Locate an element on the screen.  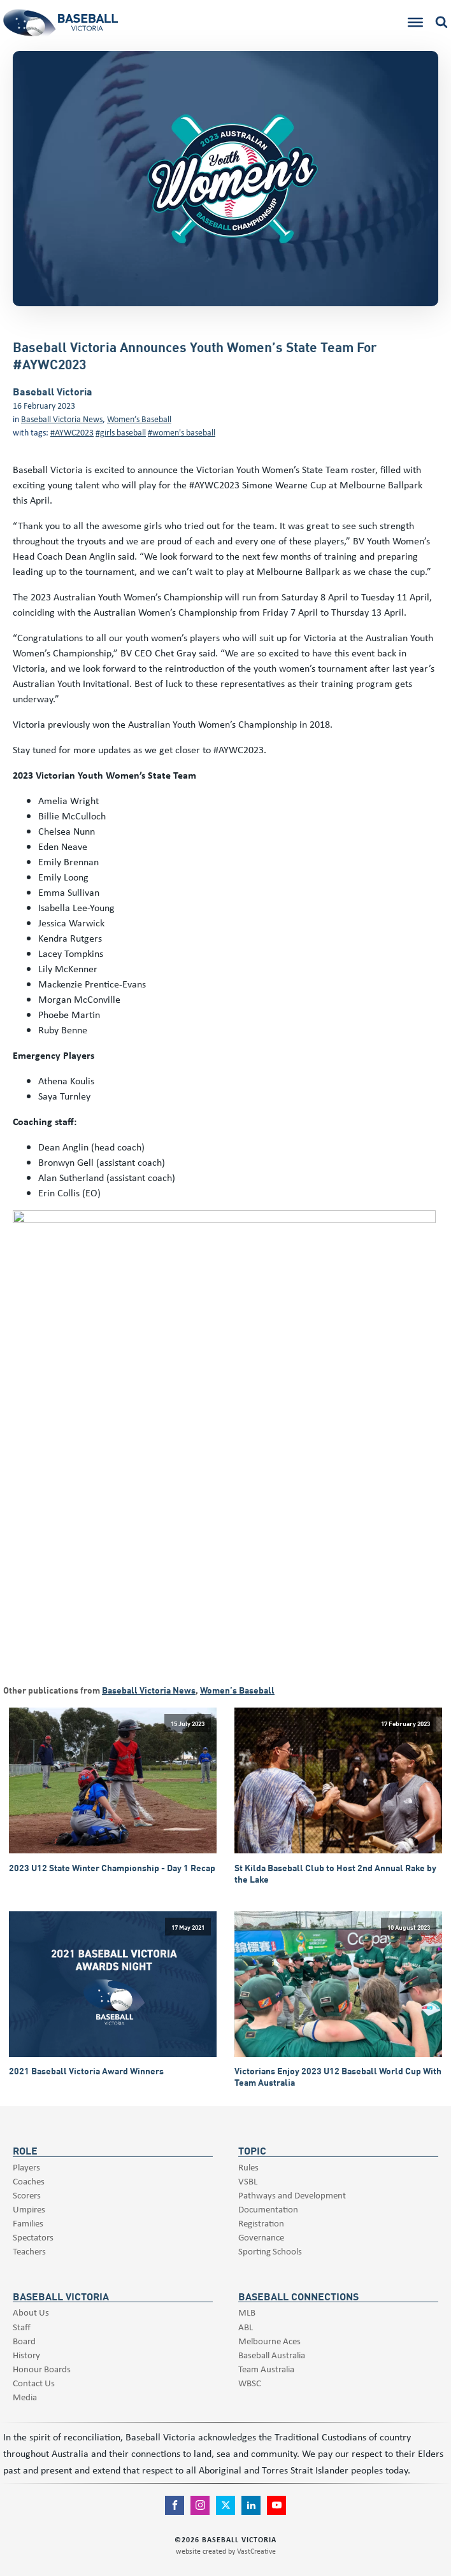
St Kilda Baseball Club to Host 2nd Annual Rake by the Lake is located at coordinates (335, 1873).